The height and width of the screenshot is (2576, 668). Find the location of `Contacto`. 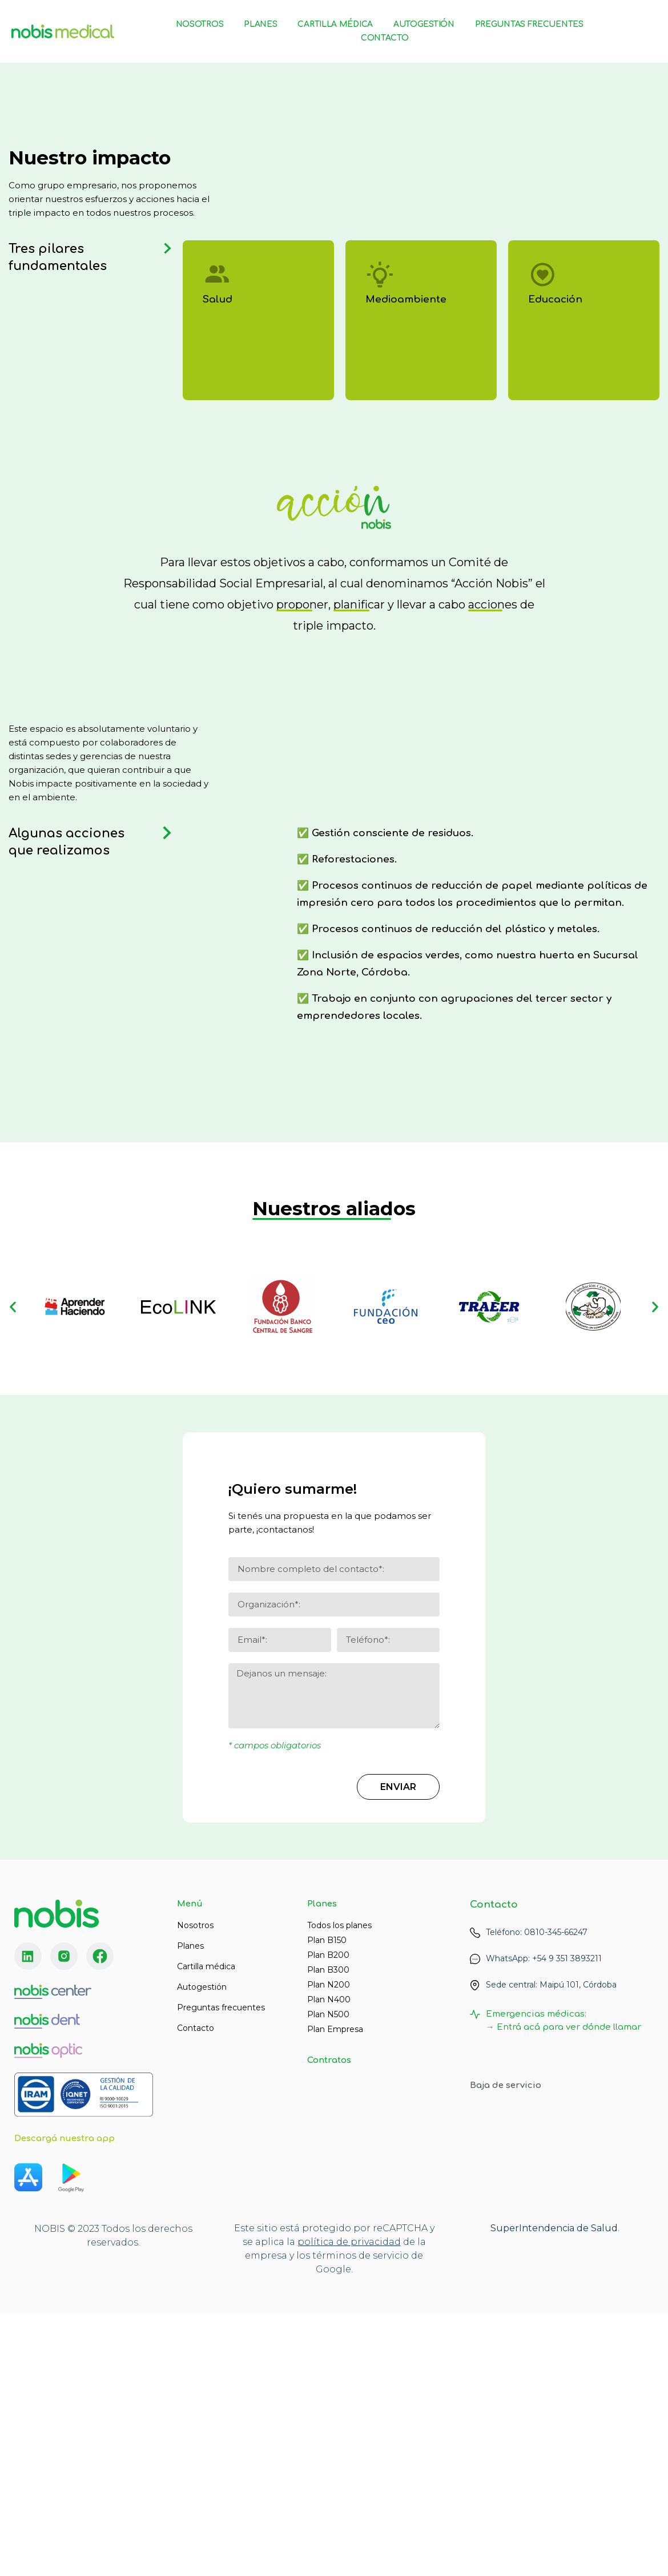

Contacto is located at coordinates (385, 38).